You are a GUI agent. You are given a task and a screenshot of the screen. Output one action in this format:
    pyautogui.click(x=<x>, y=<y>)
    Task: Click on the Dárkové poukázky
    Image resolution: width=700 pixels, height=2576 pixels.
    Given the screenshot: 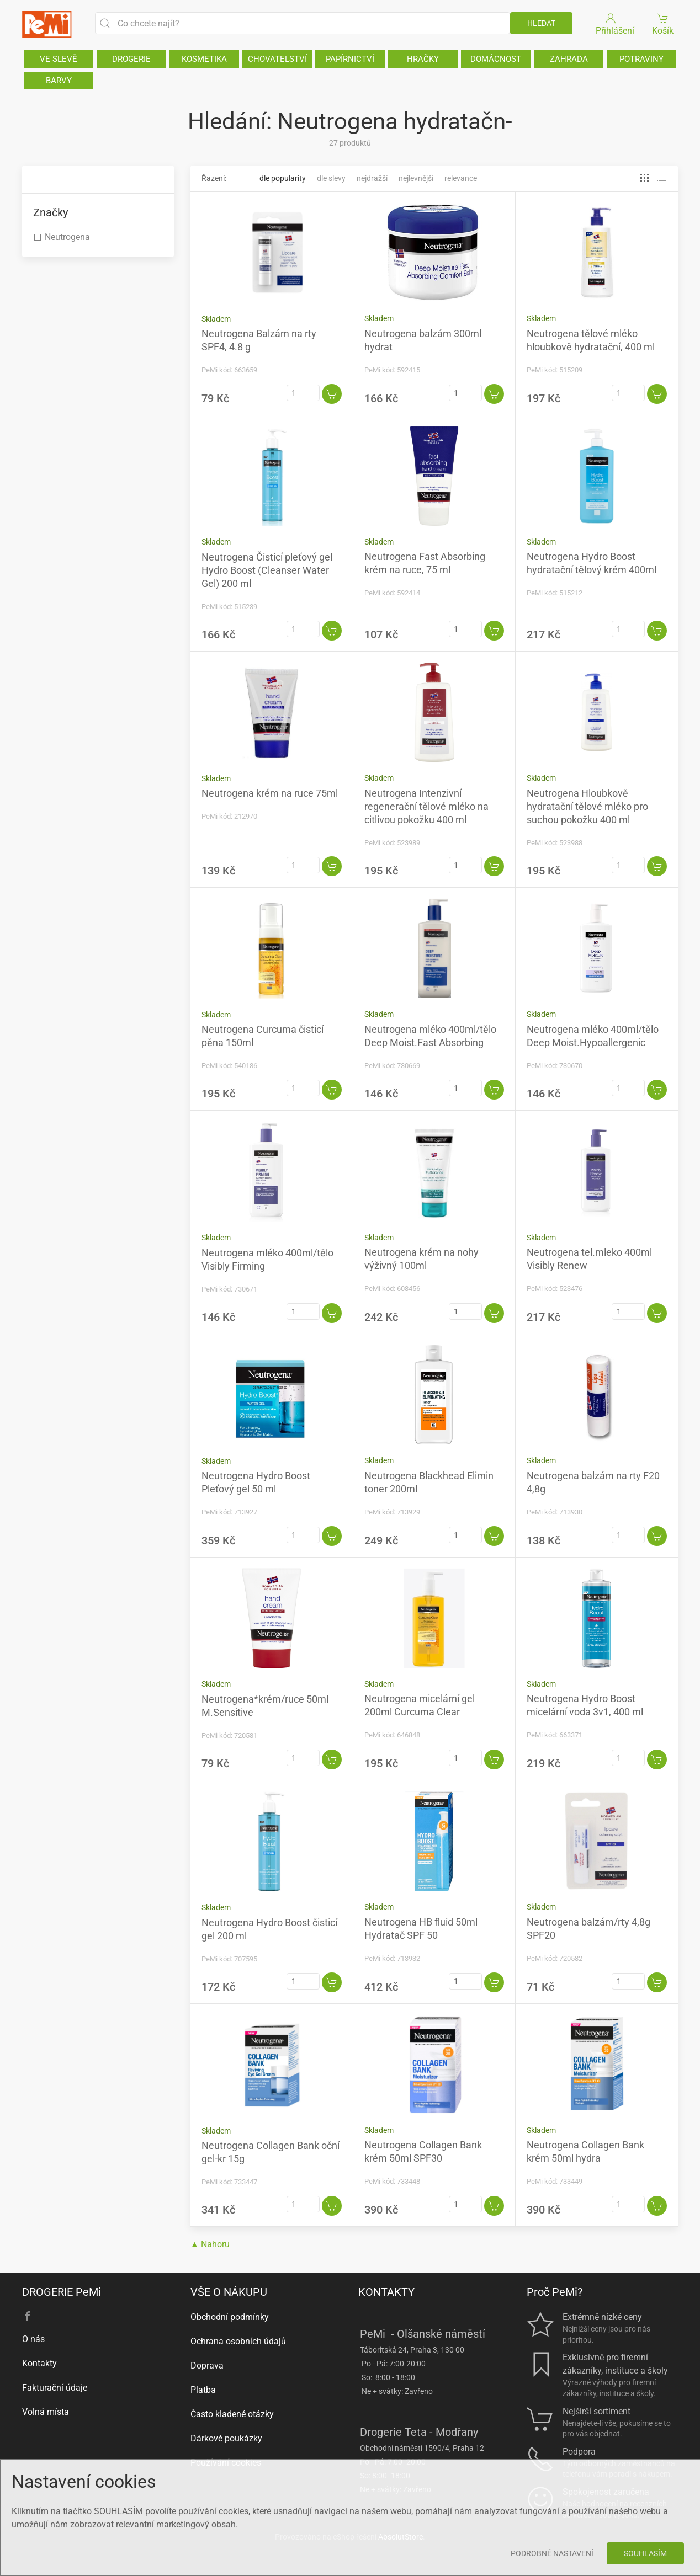 What is the action you would take?
    pyautogui.click(x=226, y=2438)
    